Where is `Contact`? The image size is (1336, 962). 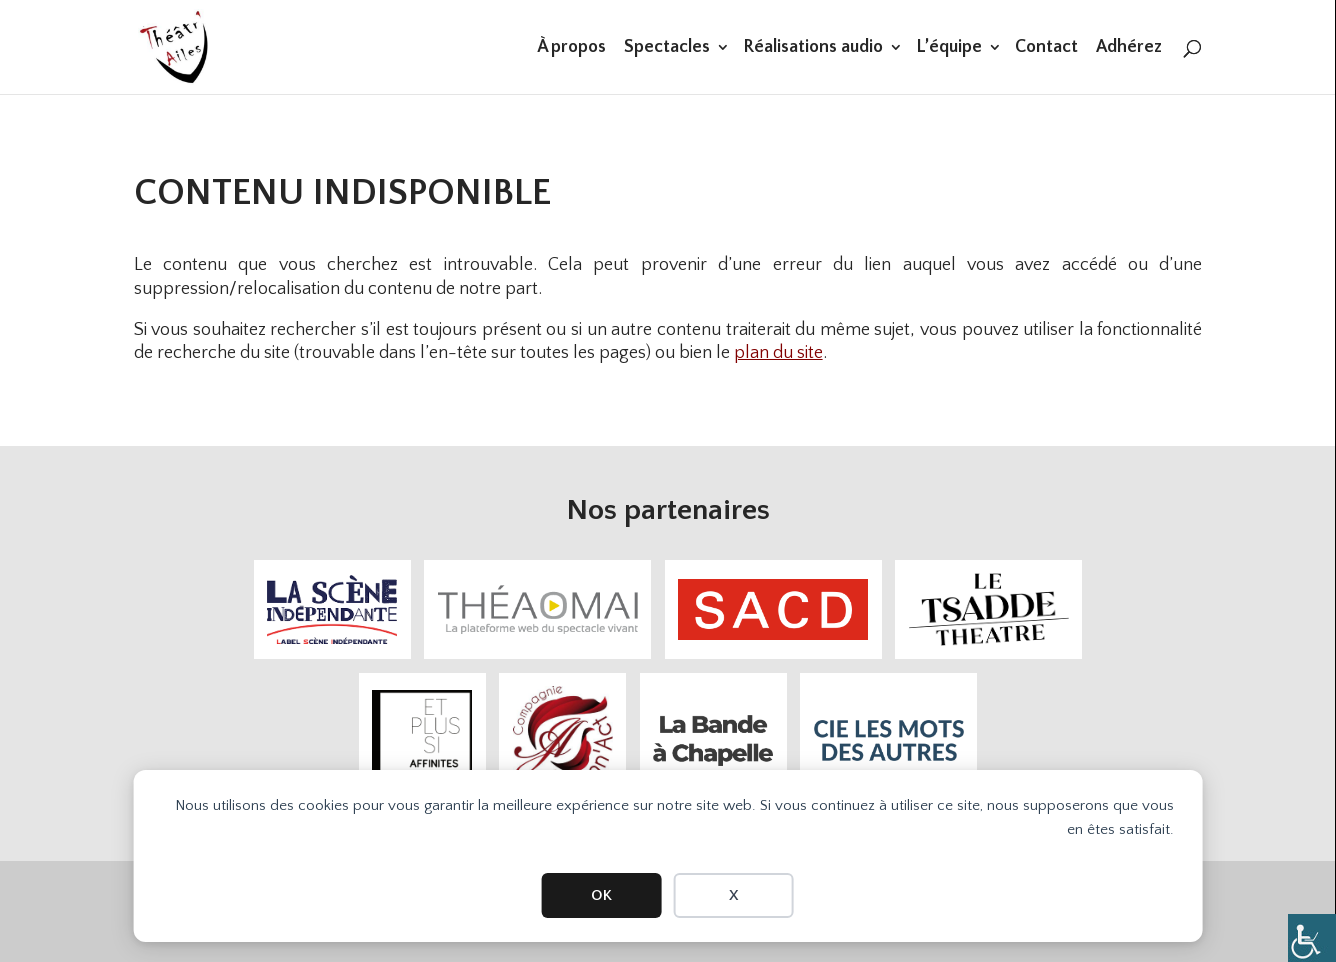 Contact is located at coordinates (1046, 48).